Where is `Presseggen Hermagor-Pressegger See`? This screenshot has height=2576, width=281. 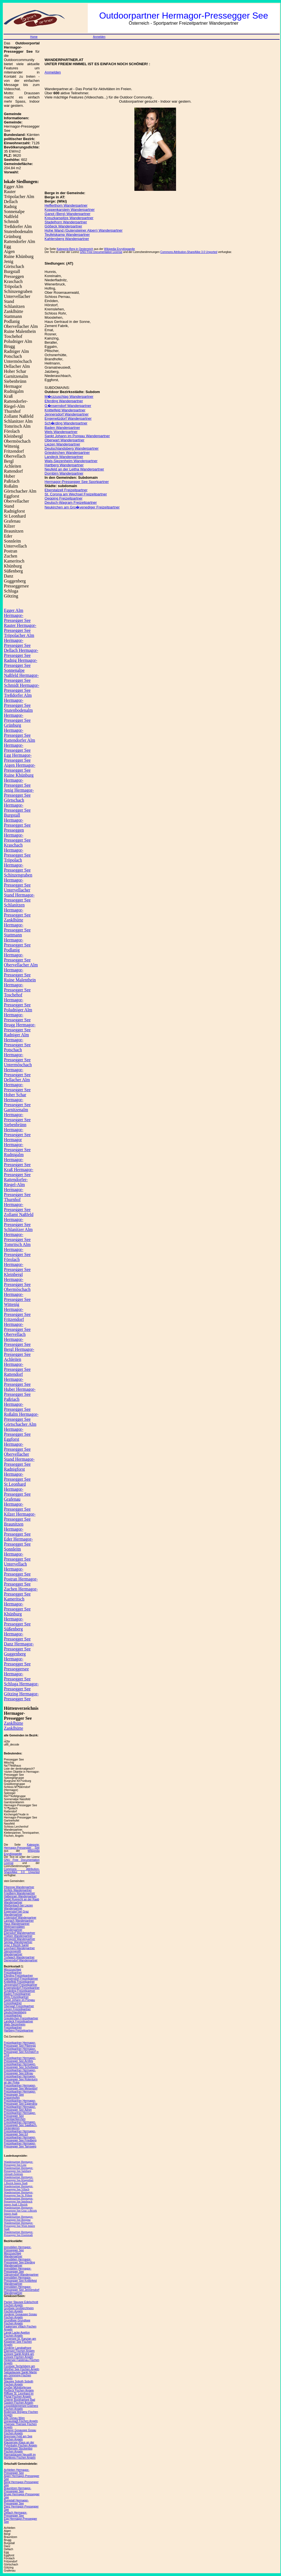 Presseggen Hermagor-Pressegger See is located at coordinates (17, 835).